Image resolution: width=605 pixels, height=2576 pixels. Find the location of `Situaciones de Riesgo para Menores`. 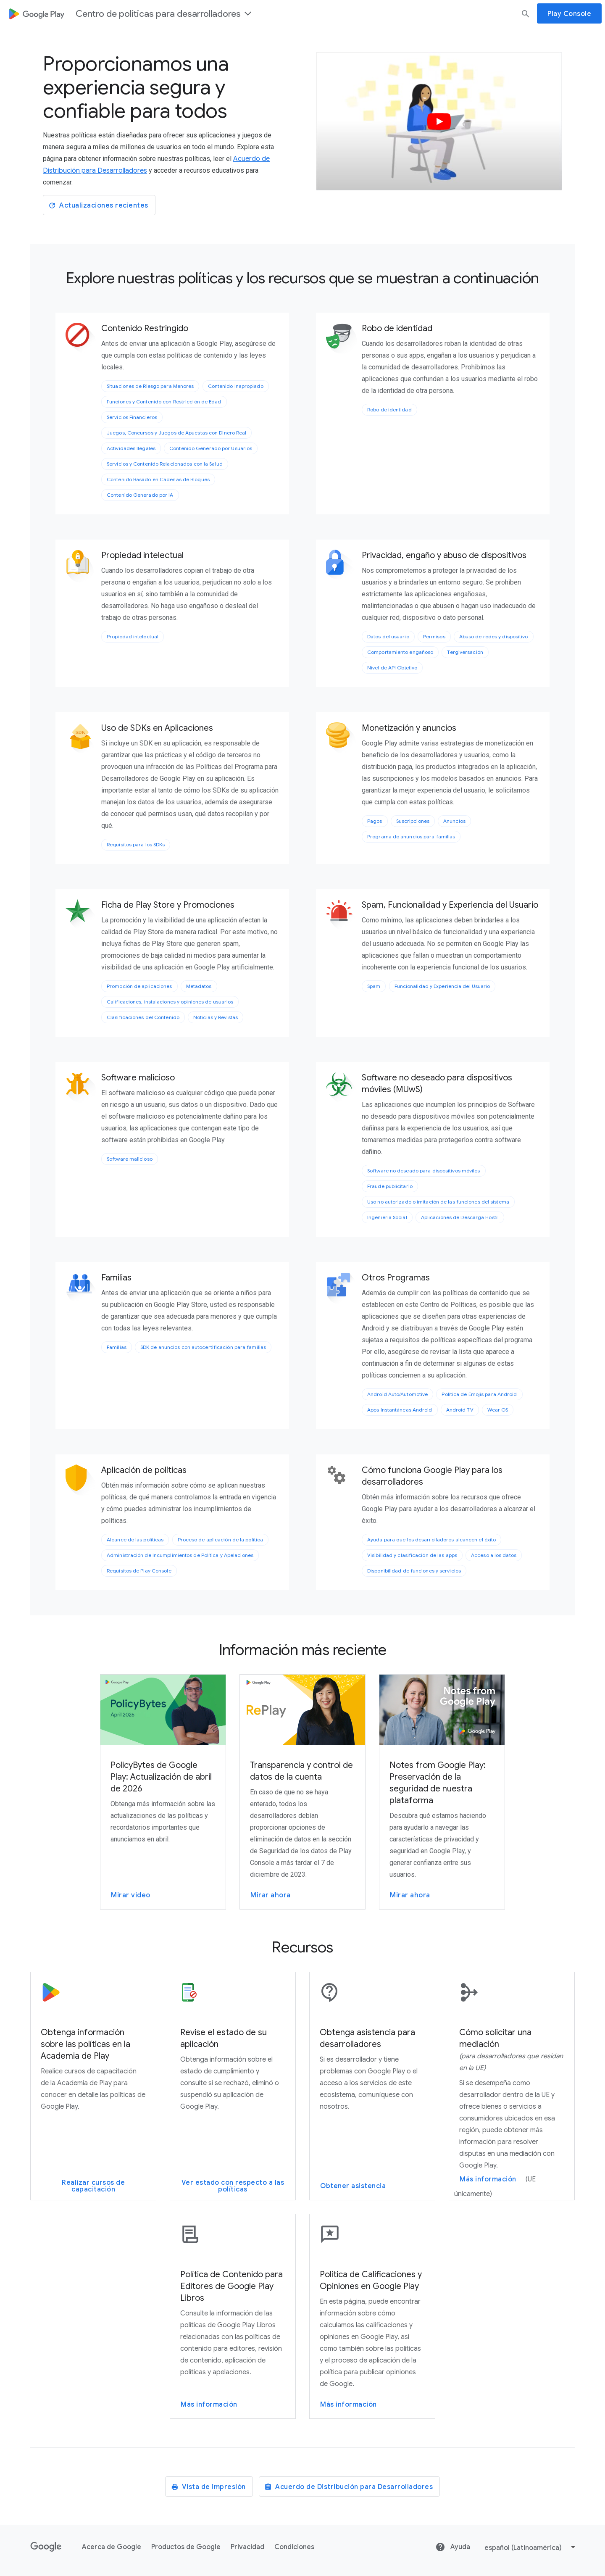

Situaciones de Riesgo para Menores is located at coordinates (150, 386).